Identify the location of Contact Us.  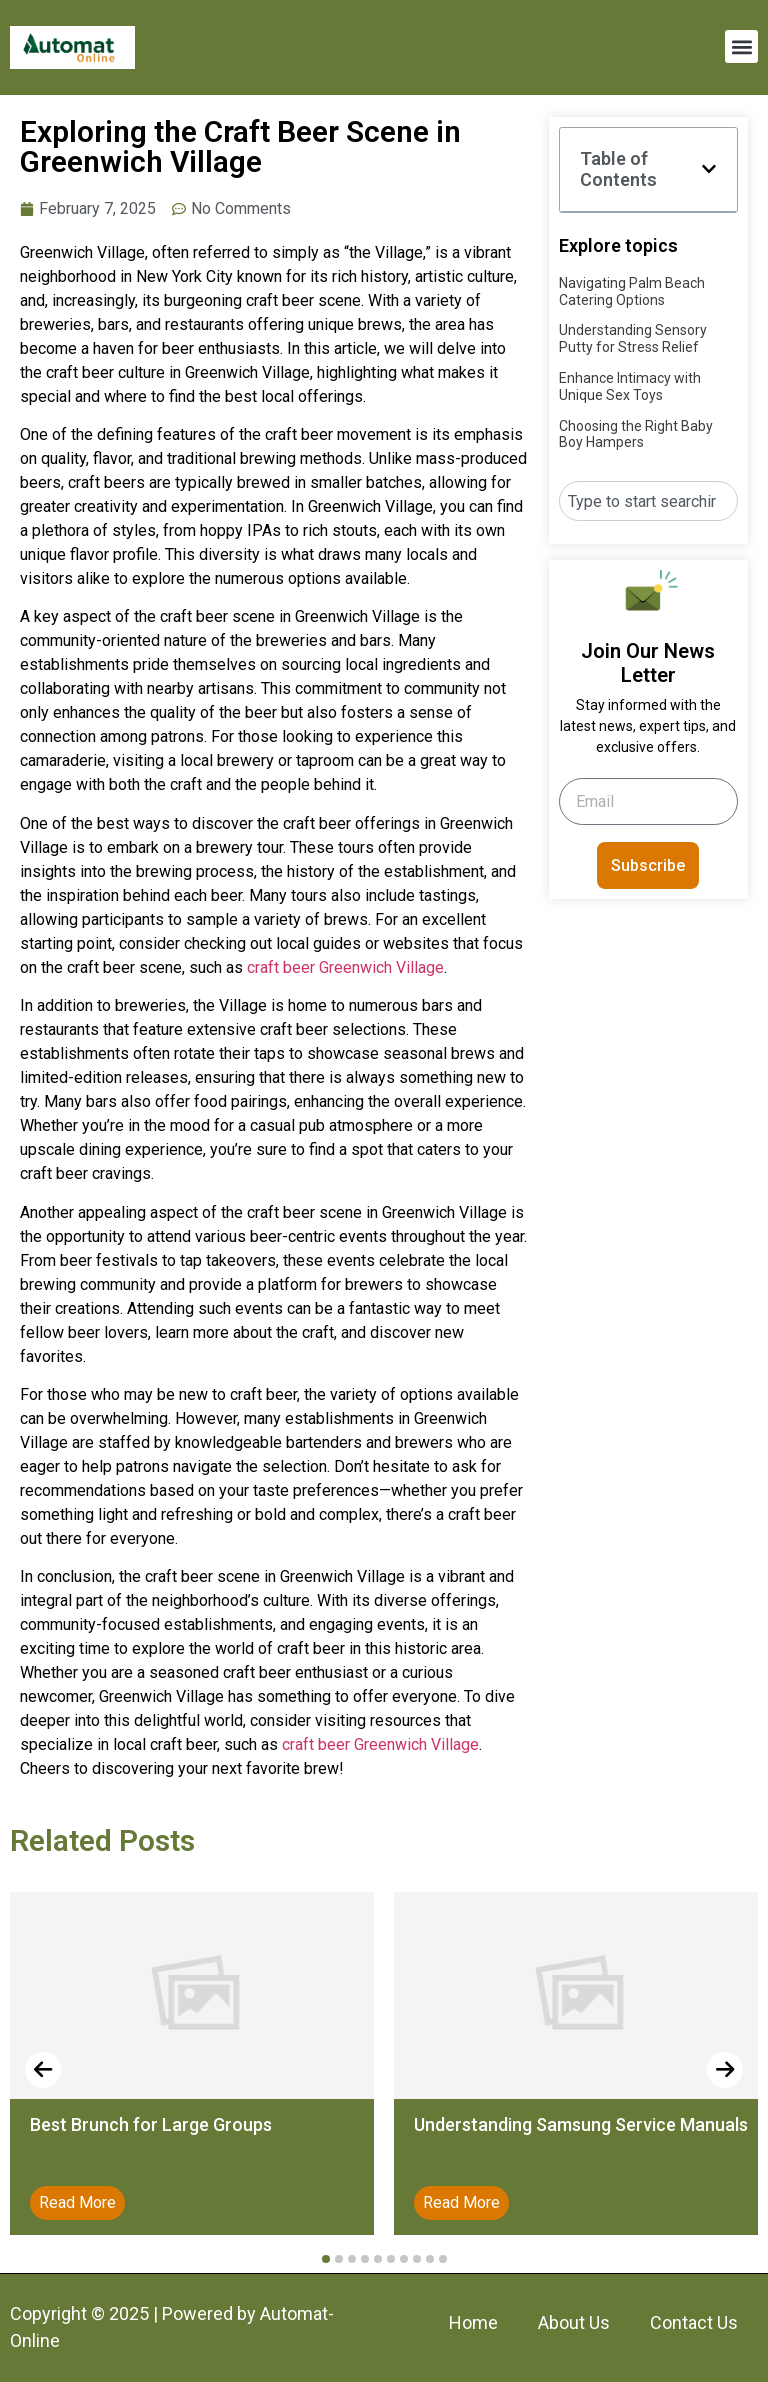
(694, 2322).